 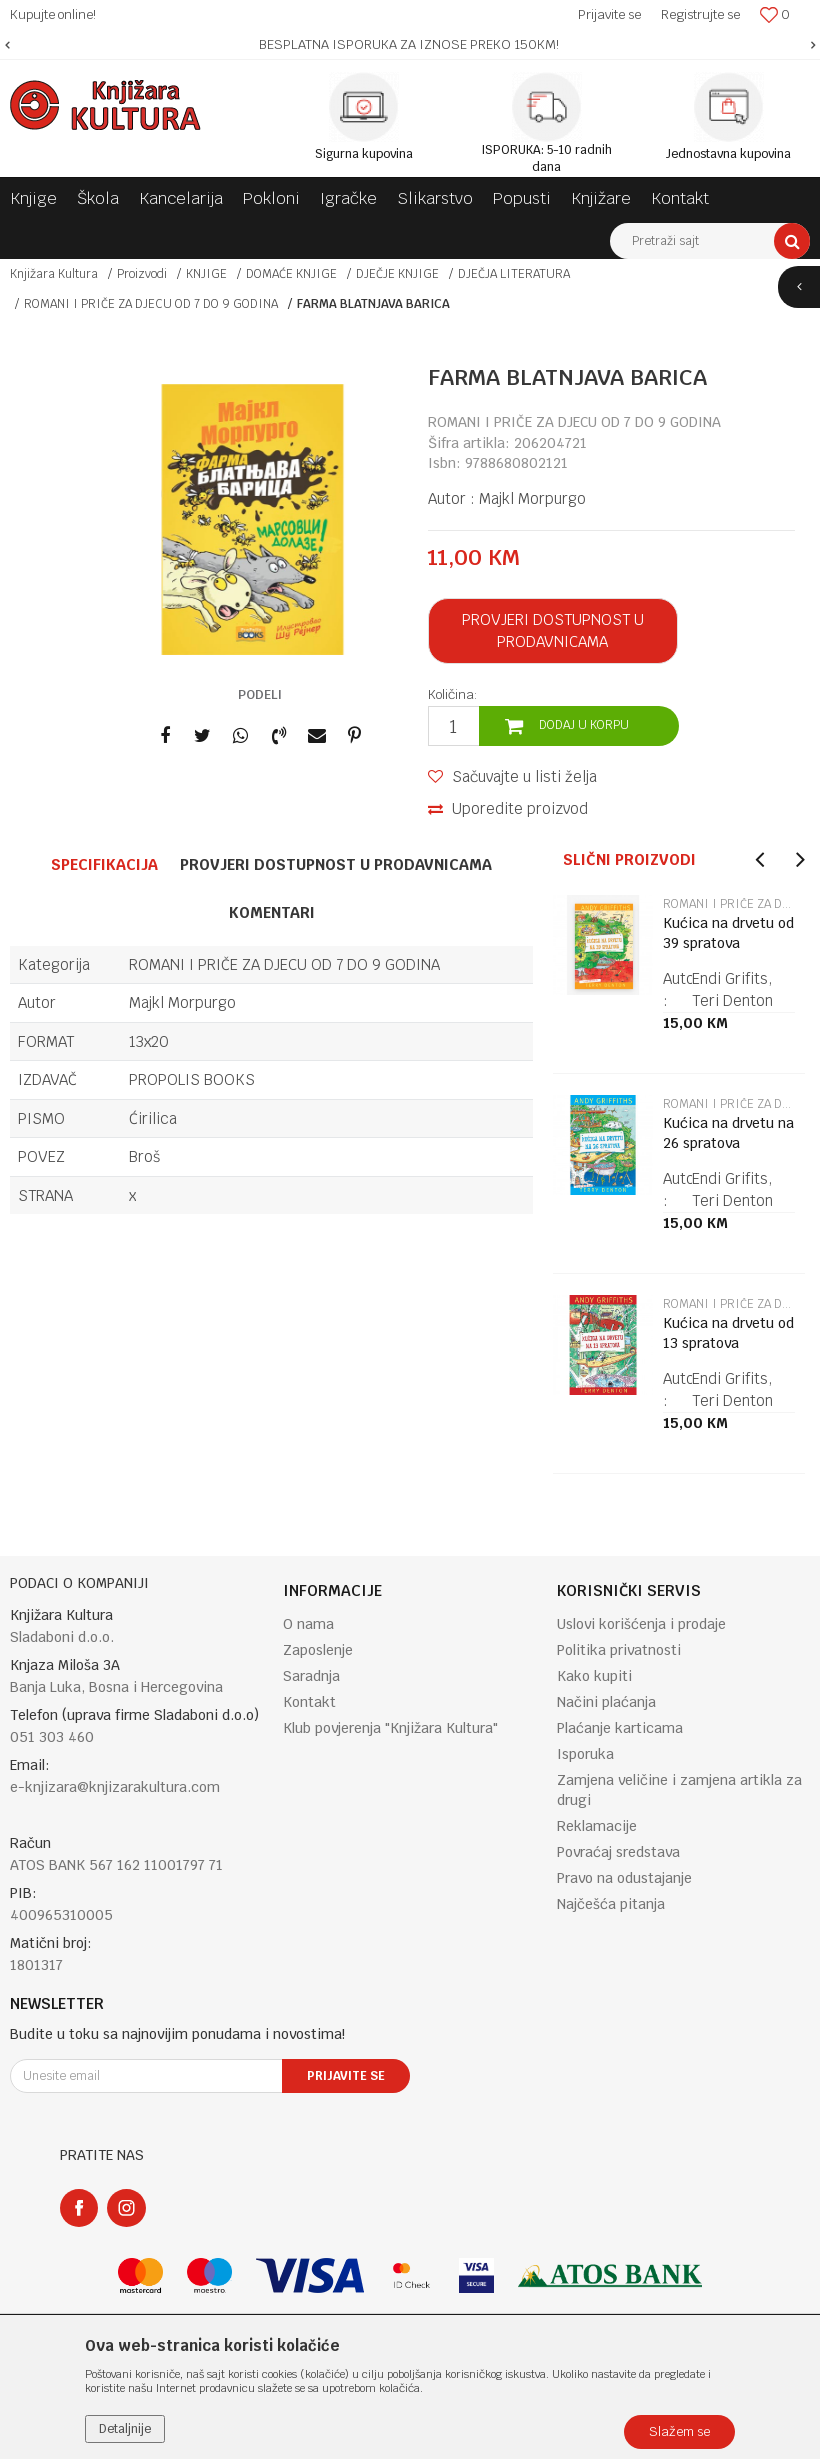 I want to click on Provjeri dostupnost u prodavnicama, so click(x=553, y=630).